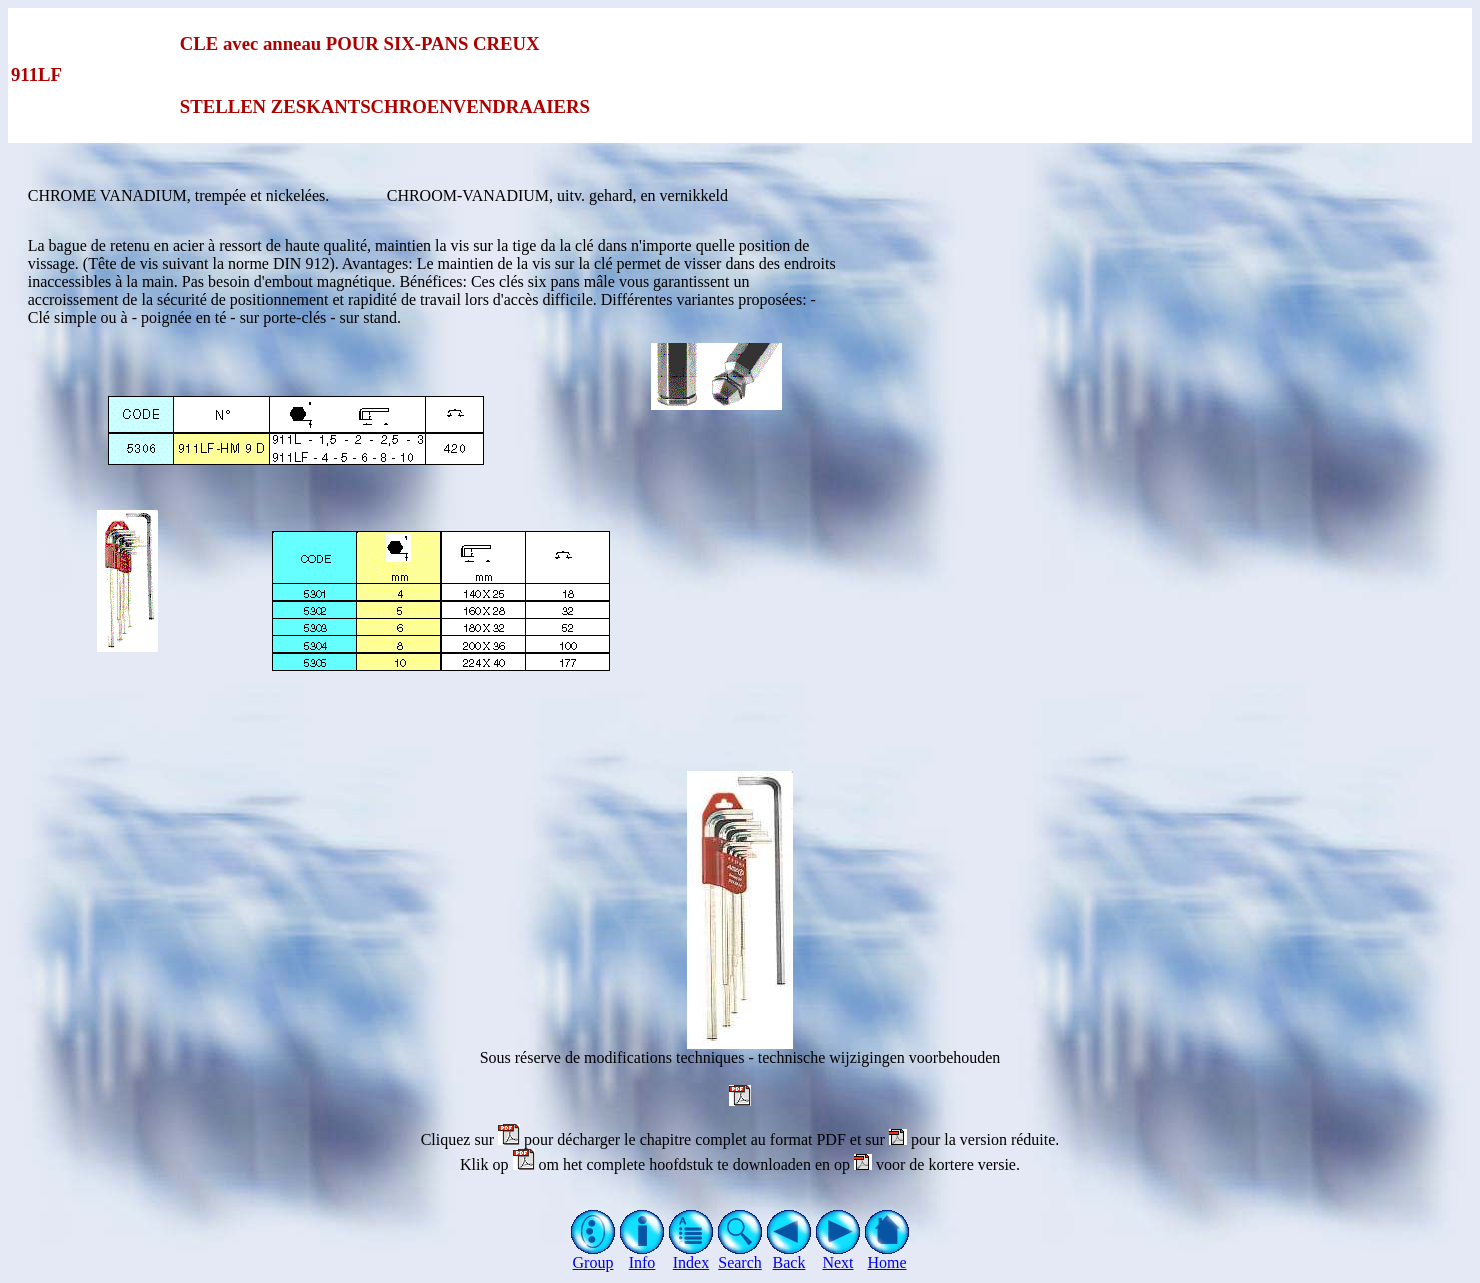  I want to click on Index, so click(691, 1255).